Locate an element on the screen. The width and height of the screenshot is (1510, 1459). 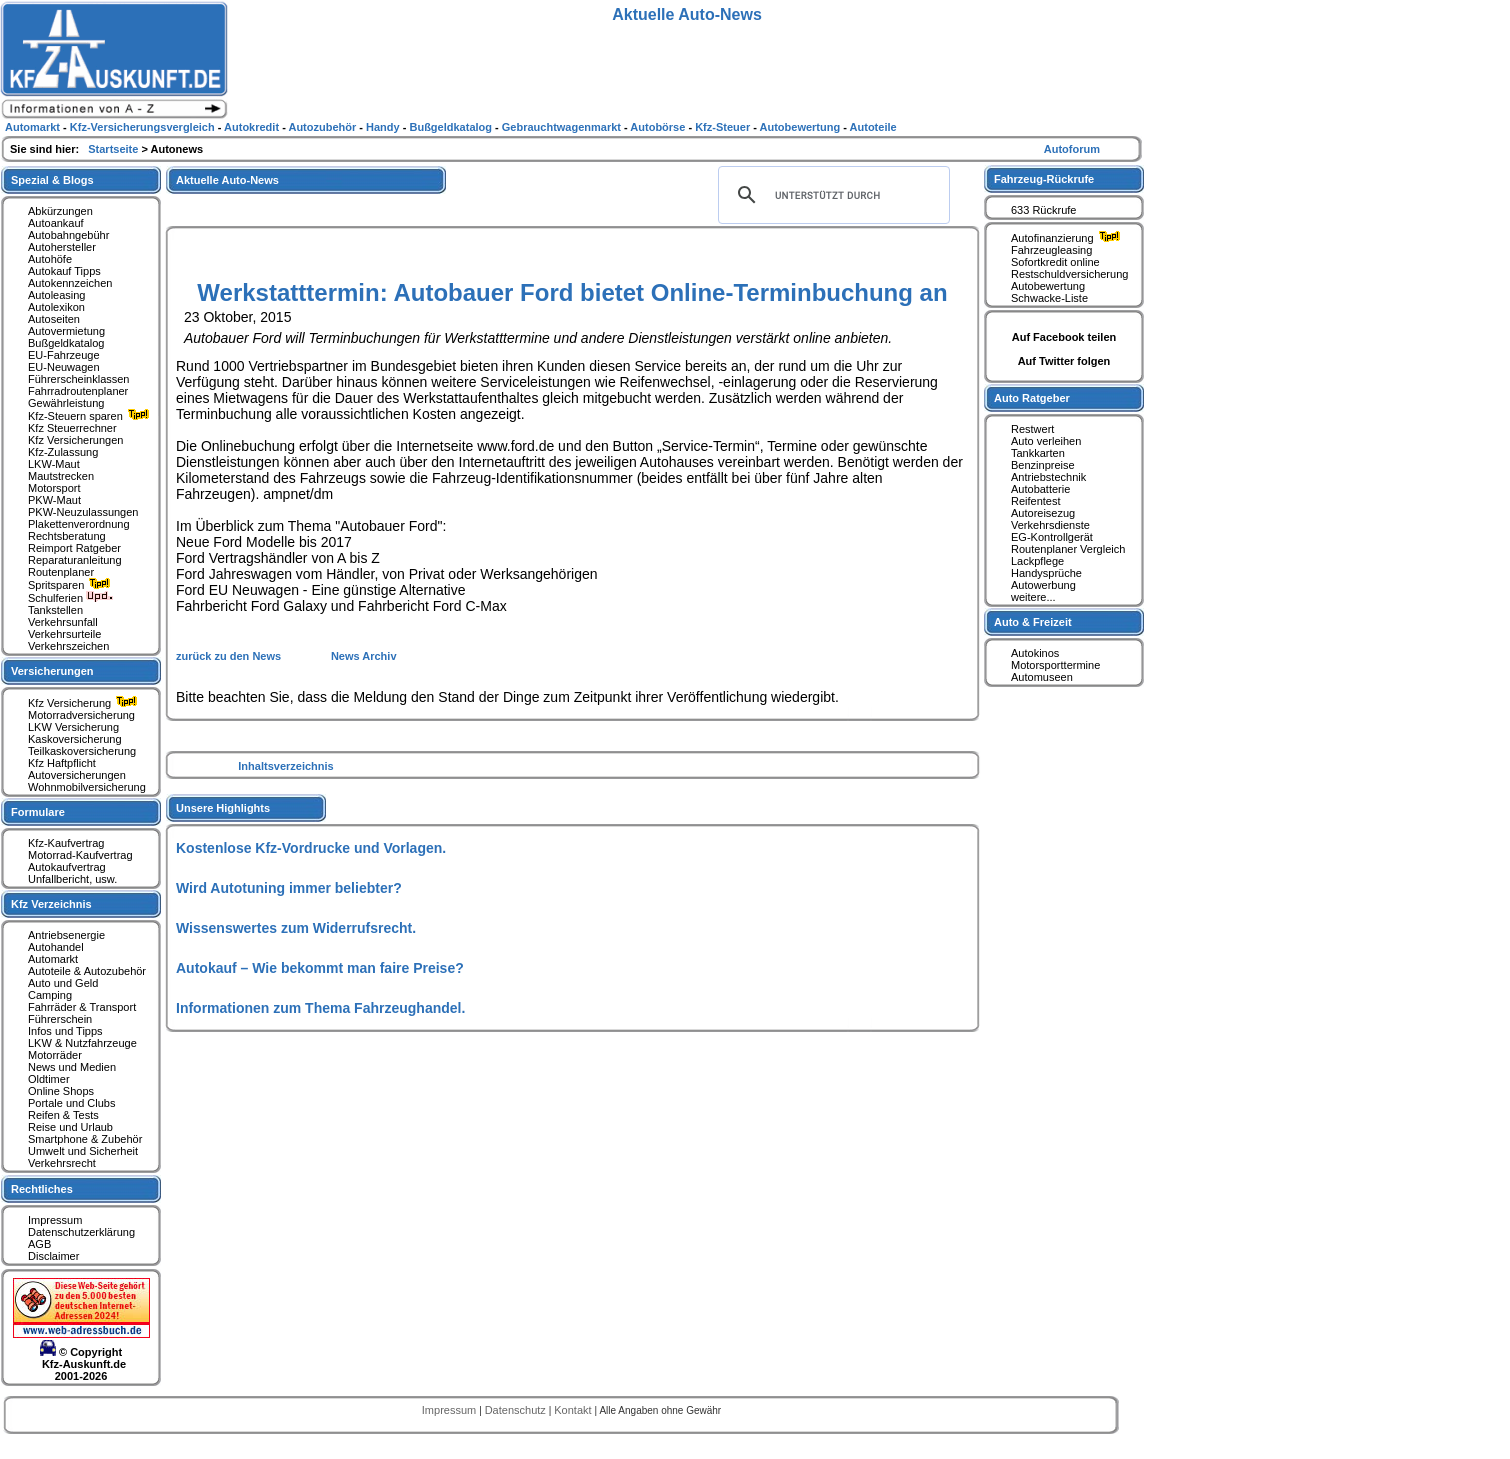
Fahrradroutenplaner is located at coordinates (78, 391).